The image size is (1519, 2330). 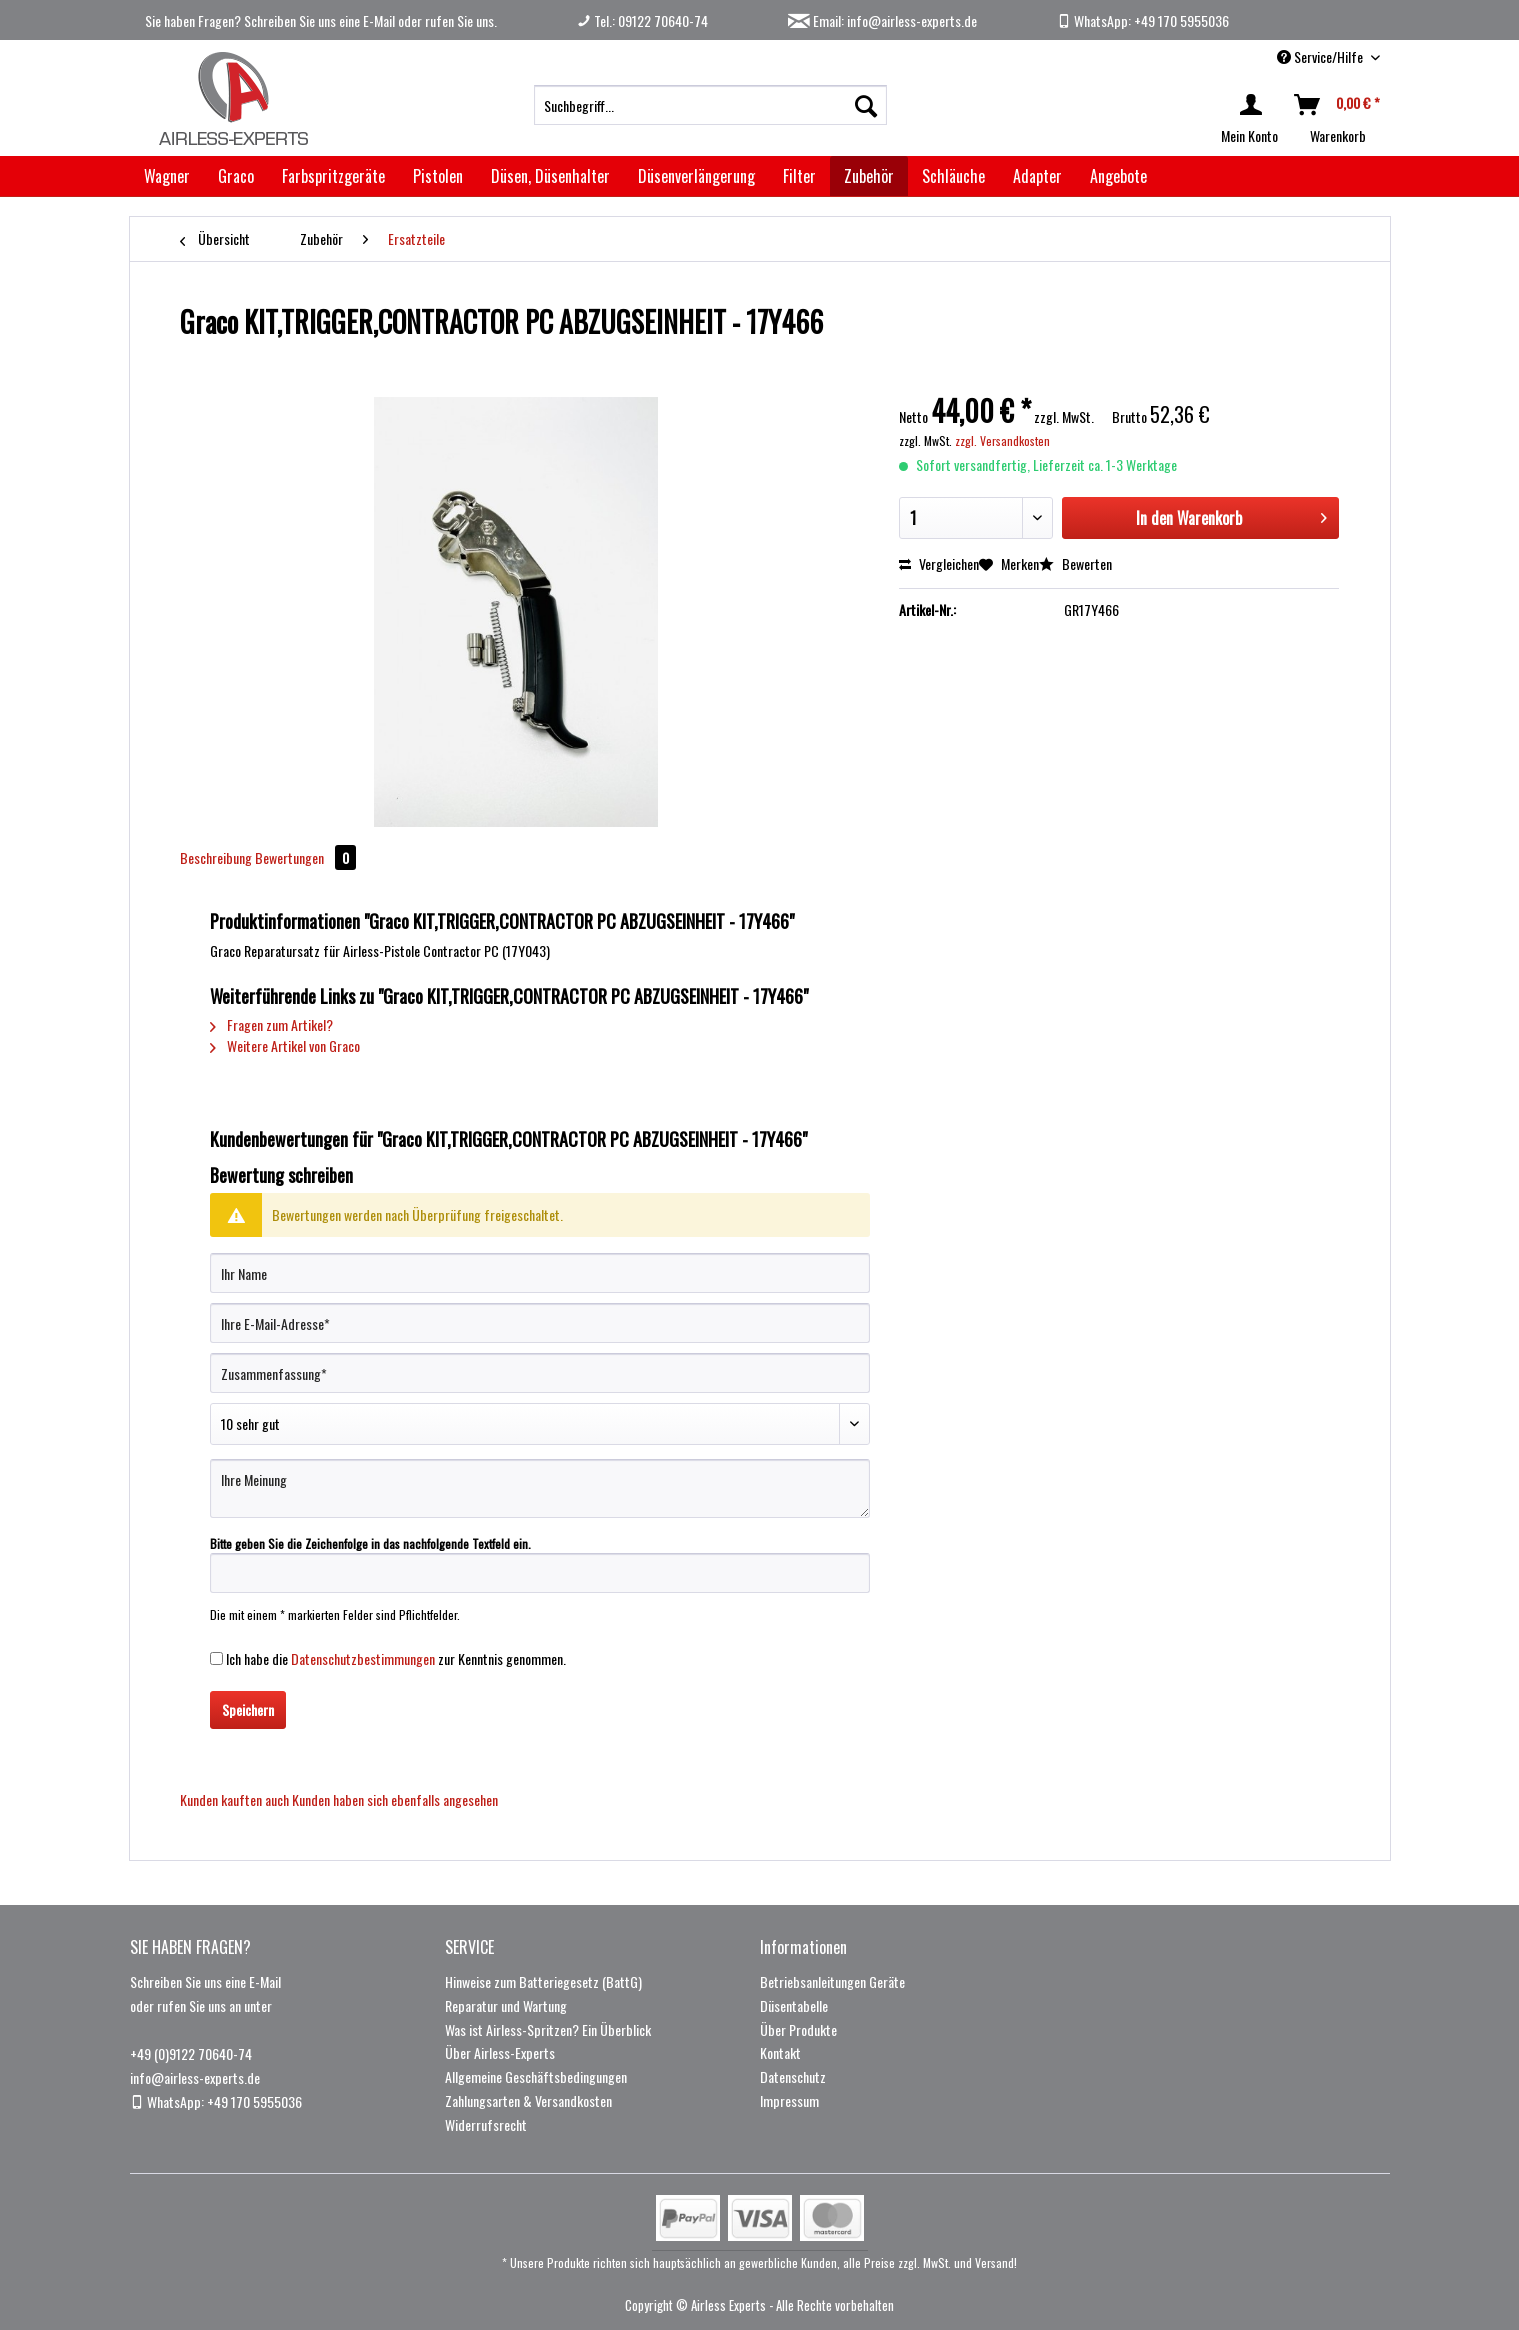 What do you see at coordinates (696, 176) in the screenshot?
I see `[Düsenverlängerung]` at bounding box center [696, 176].